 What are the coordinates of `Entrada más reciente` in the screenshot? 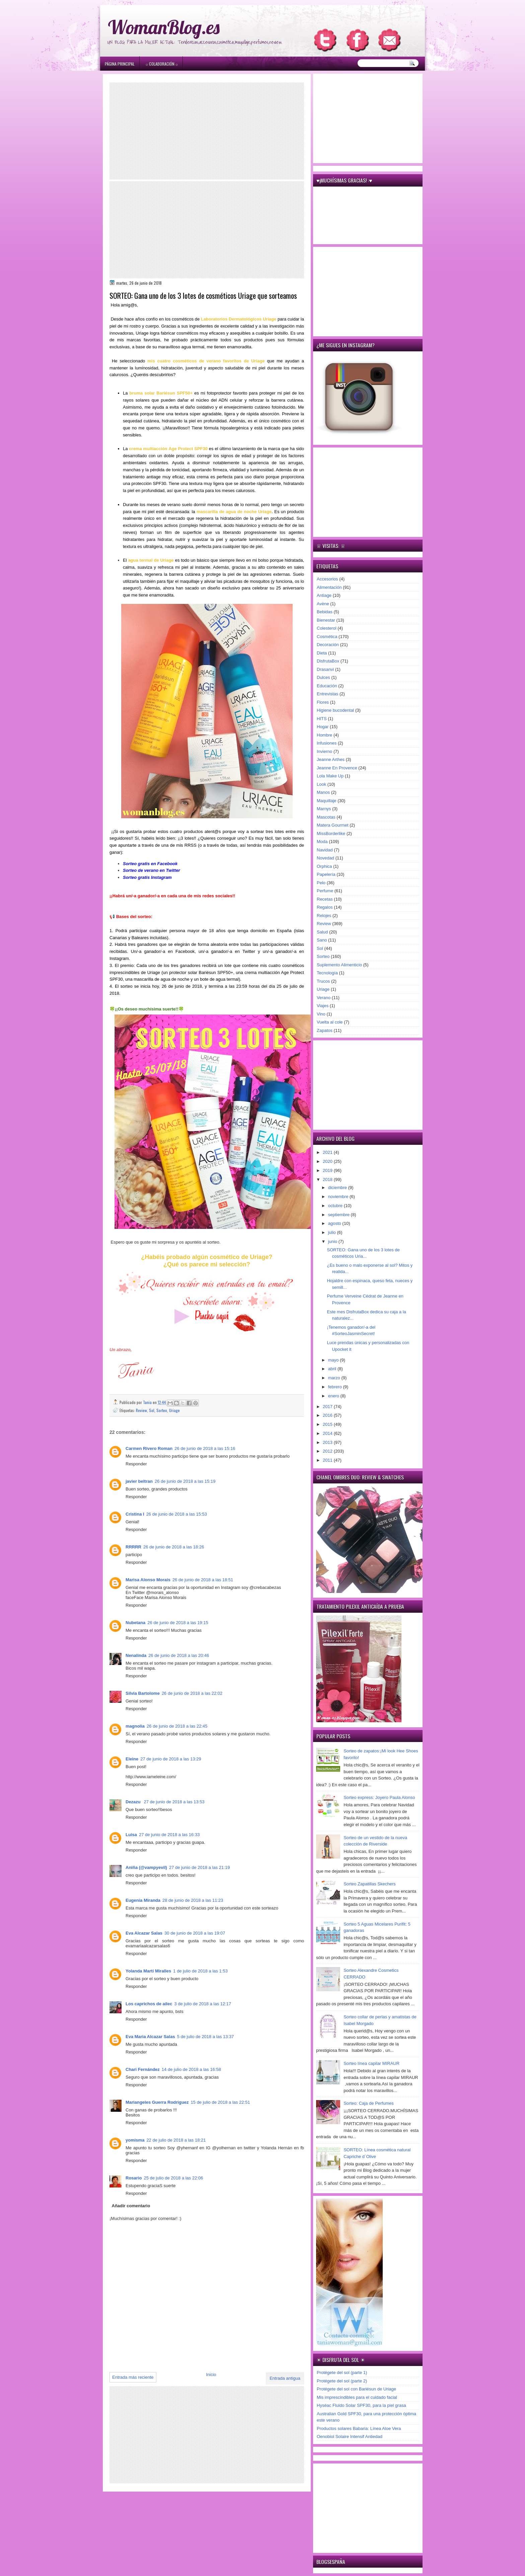 It's located at (133, 2377).